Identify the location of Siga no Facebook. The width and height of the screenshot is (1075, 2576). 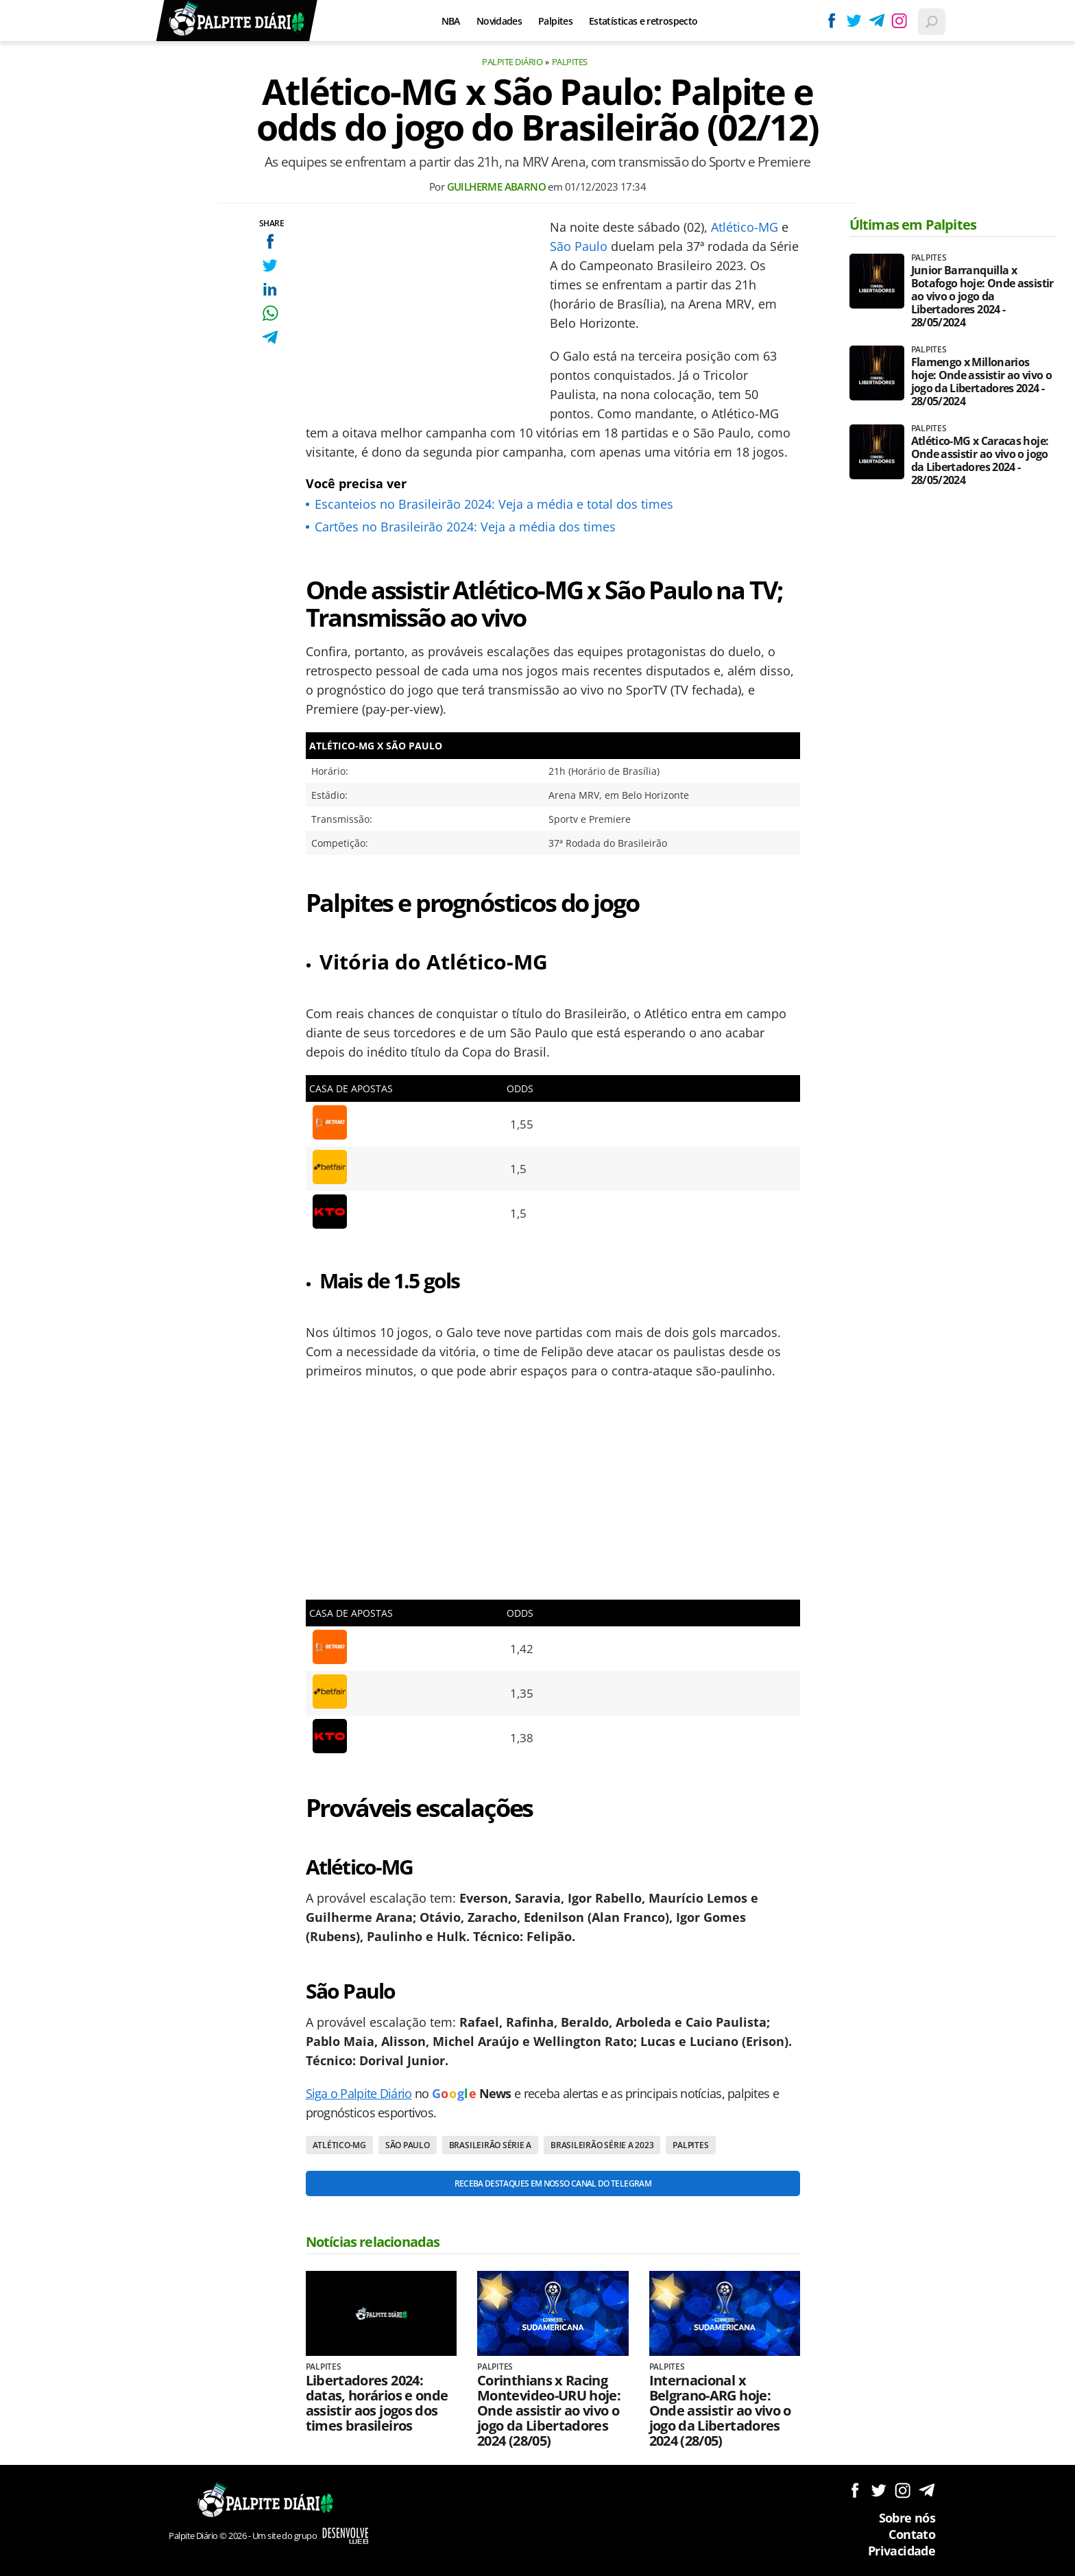
(854, 2490).